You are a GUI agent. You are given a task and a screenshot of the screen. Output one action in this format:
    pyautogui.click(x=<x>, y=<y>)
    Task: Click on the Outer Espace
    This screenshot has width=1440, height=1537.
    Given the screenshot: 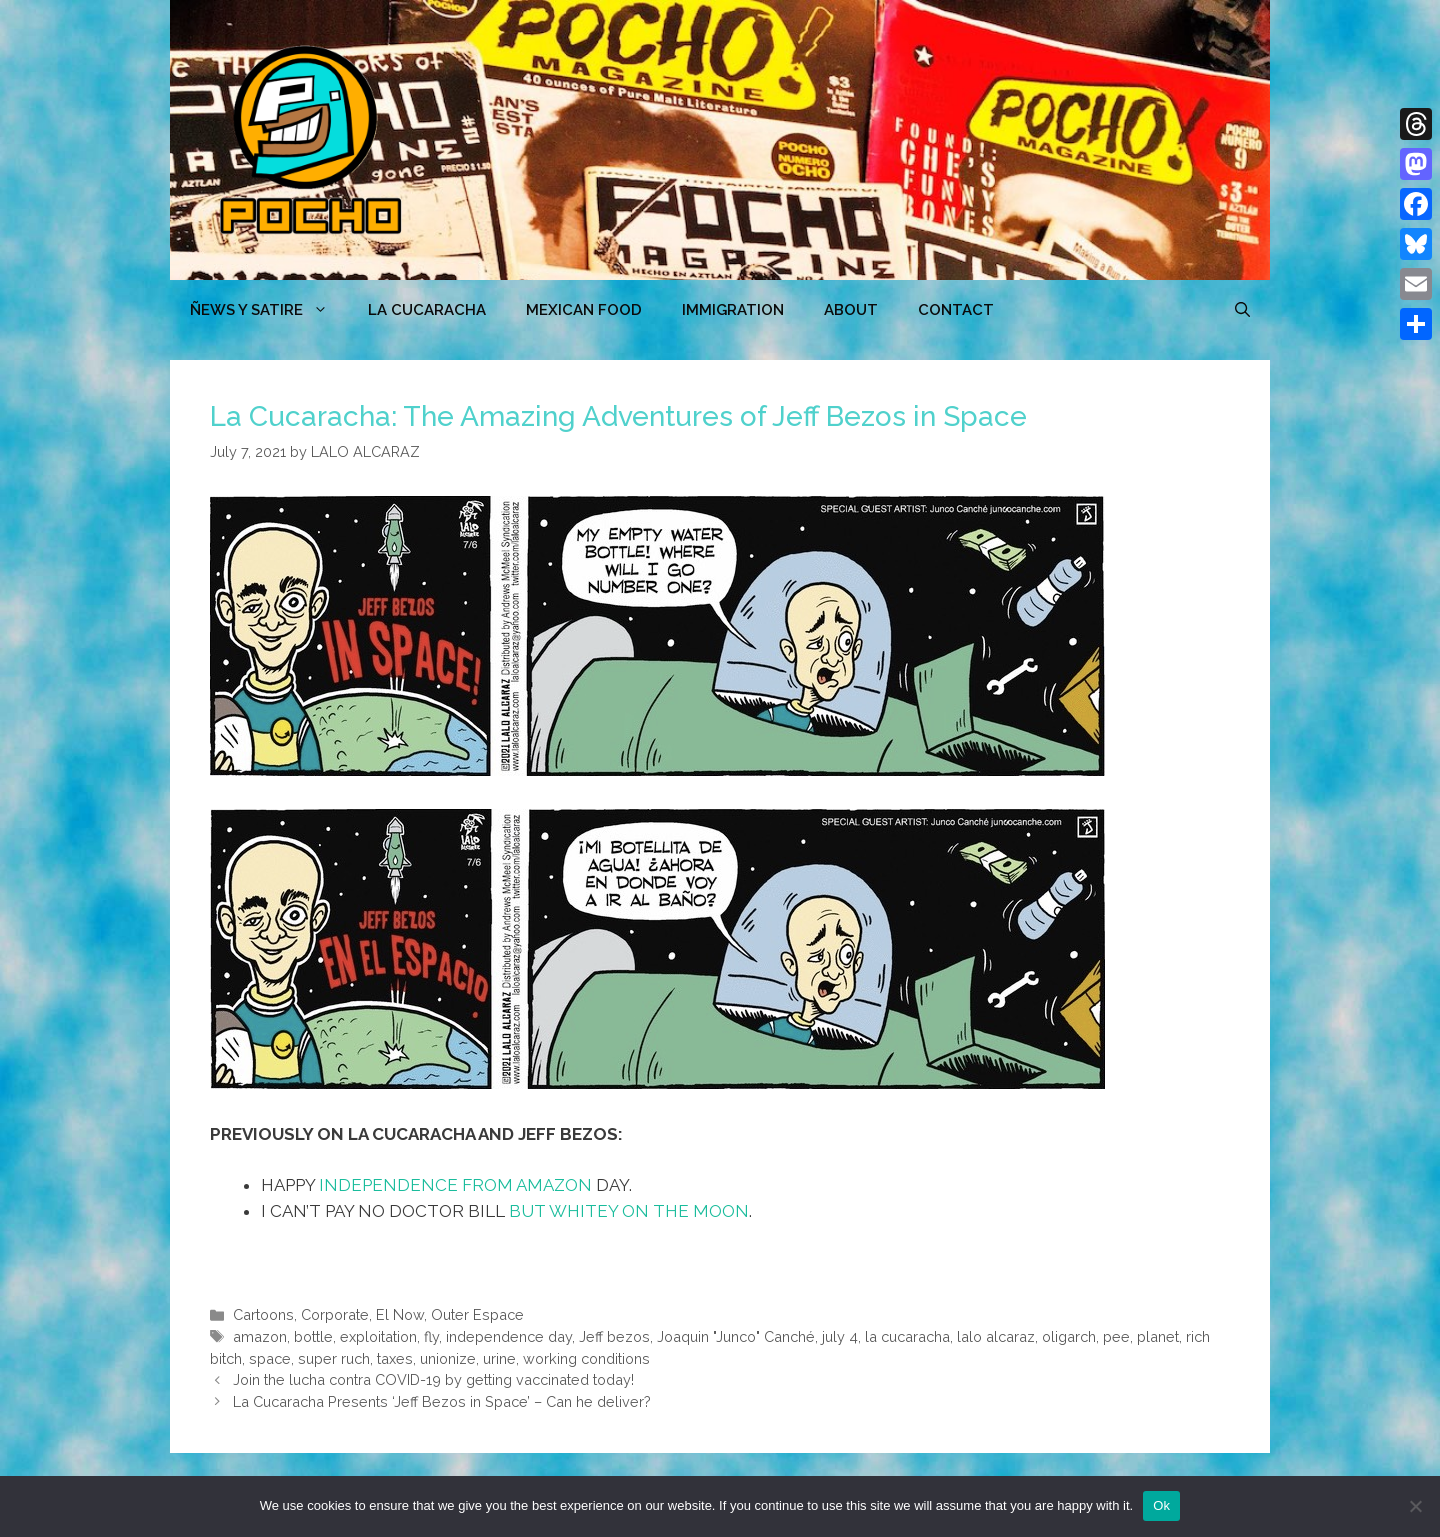 What is the action you would take?
    pyautogui.click(x=477, y=1314)
    